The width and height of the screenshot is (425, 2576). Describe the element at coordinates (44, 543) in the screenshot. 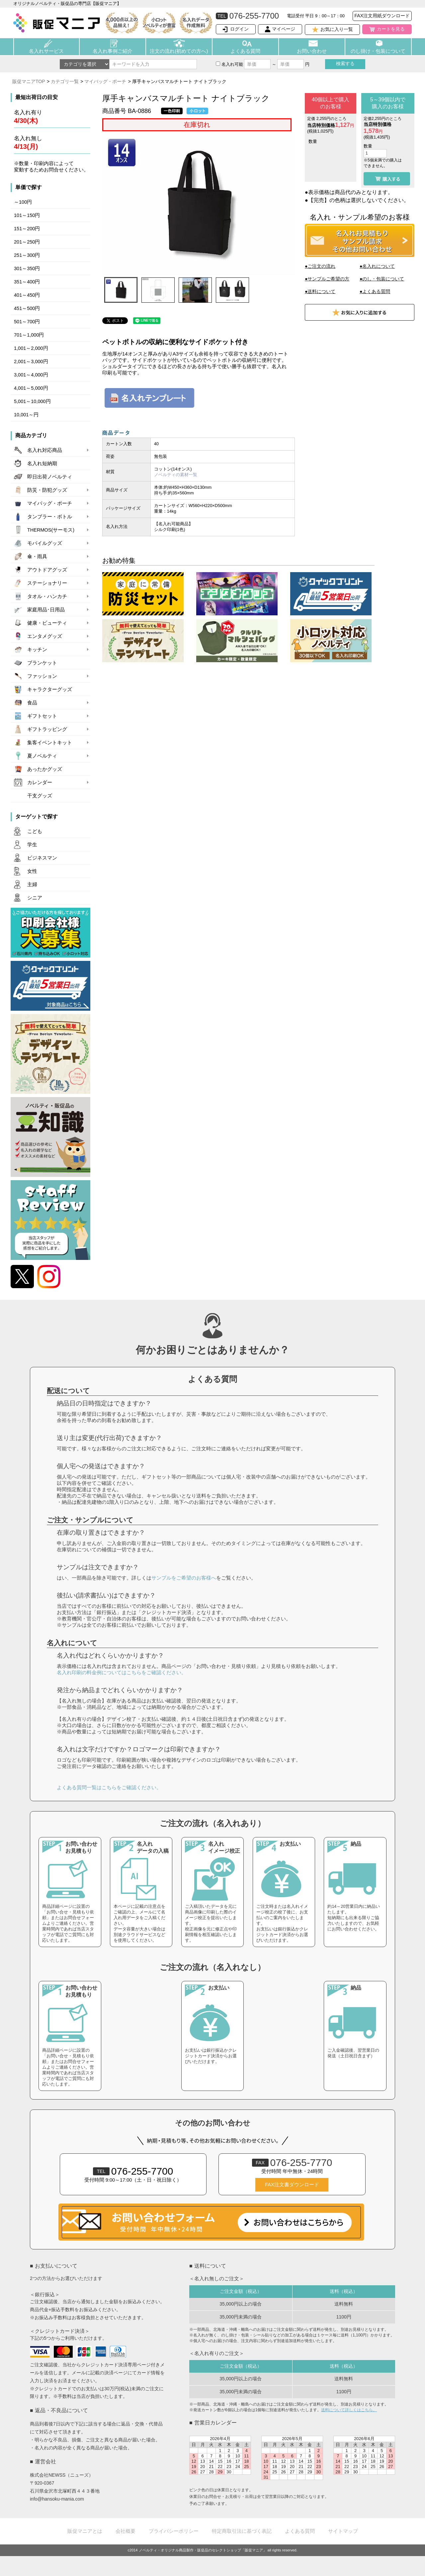

I see `モバイルグッズ` at that location.